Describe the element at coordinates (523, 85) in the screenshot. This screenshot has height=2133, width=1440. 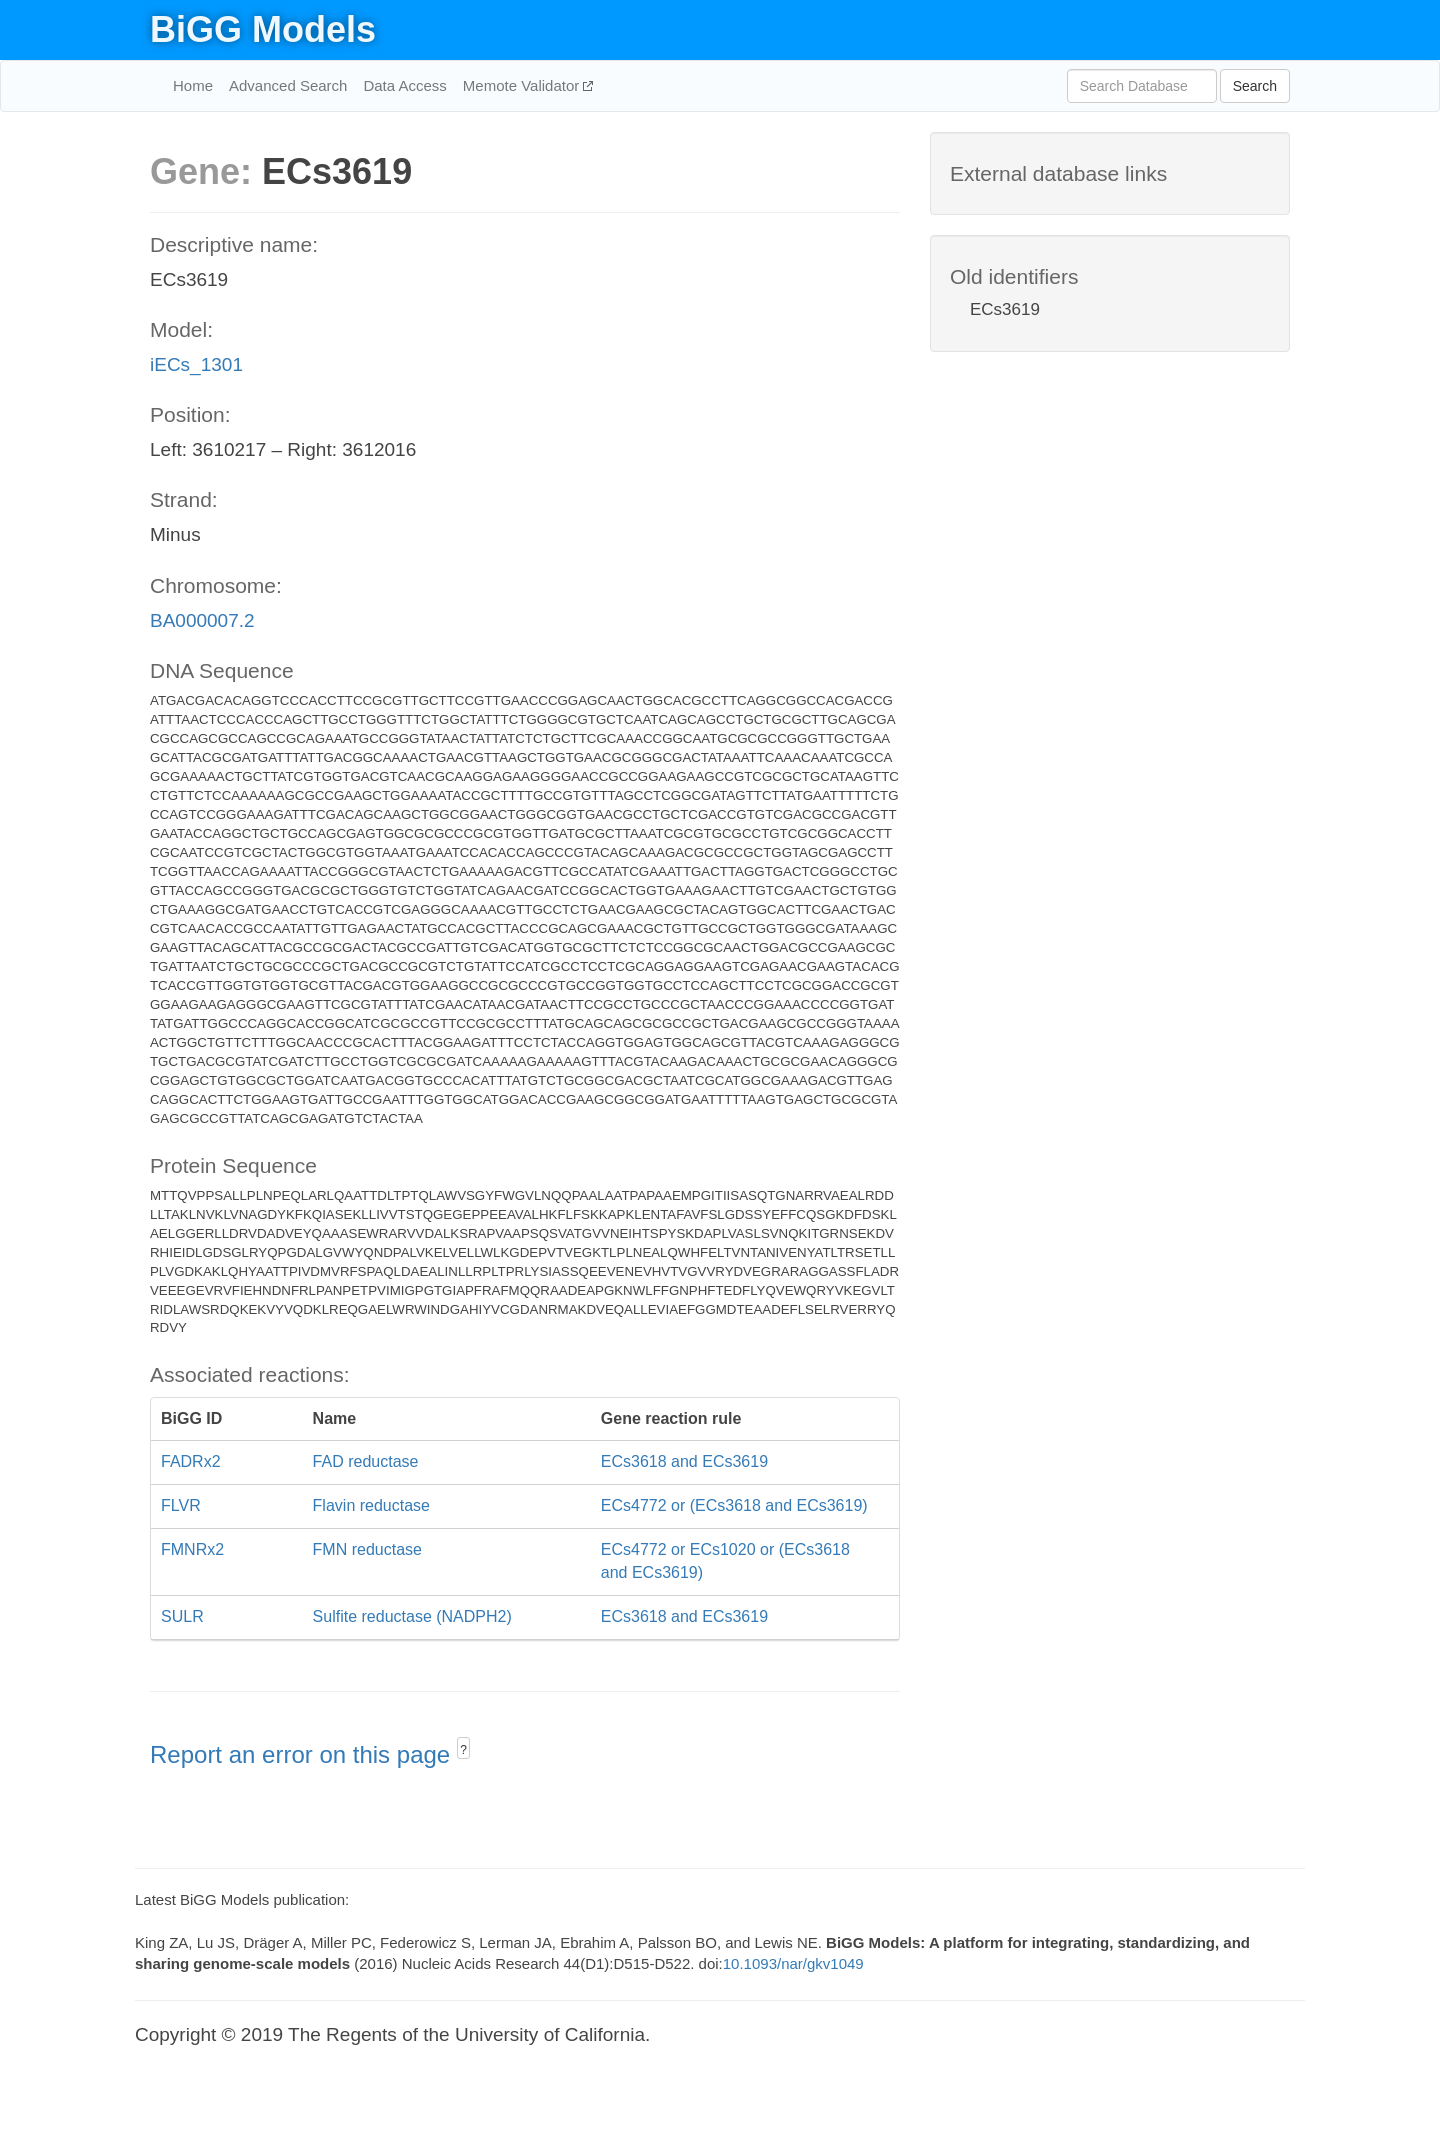
I see `Memote Validator` at that location.